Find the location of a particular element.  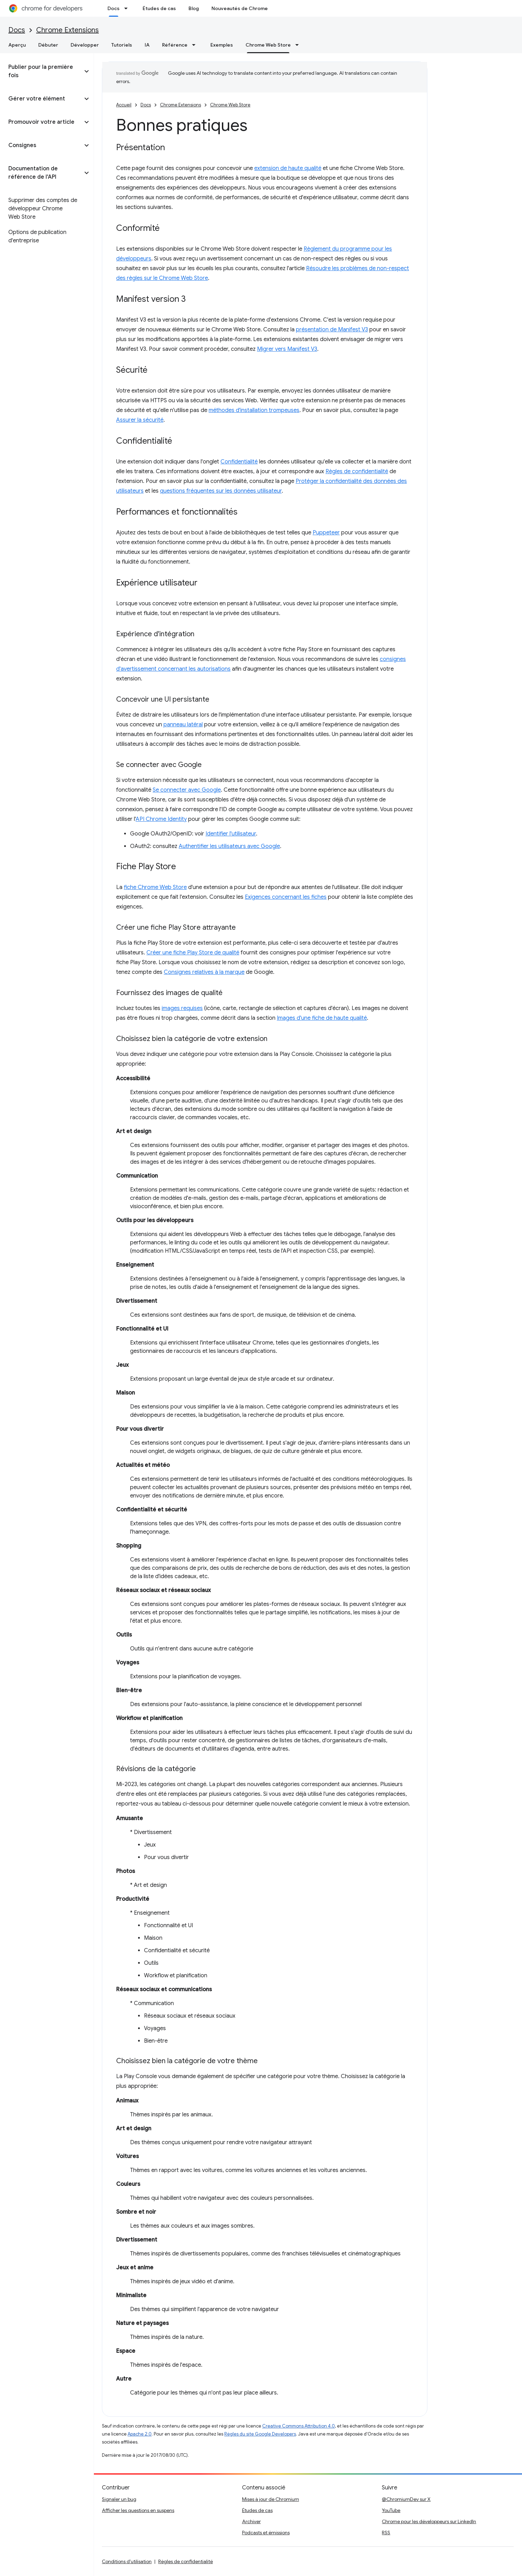

Études de cas is located at coordinates (159, 8).